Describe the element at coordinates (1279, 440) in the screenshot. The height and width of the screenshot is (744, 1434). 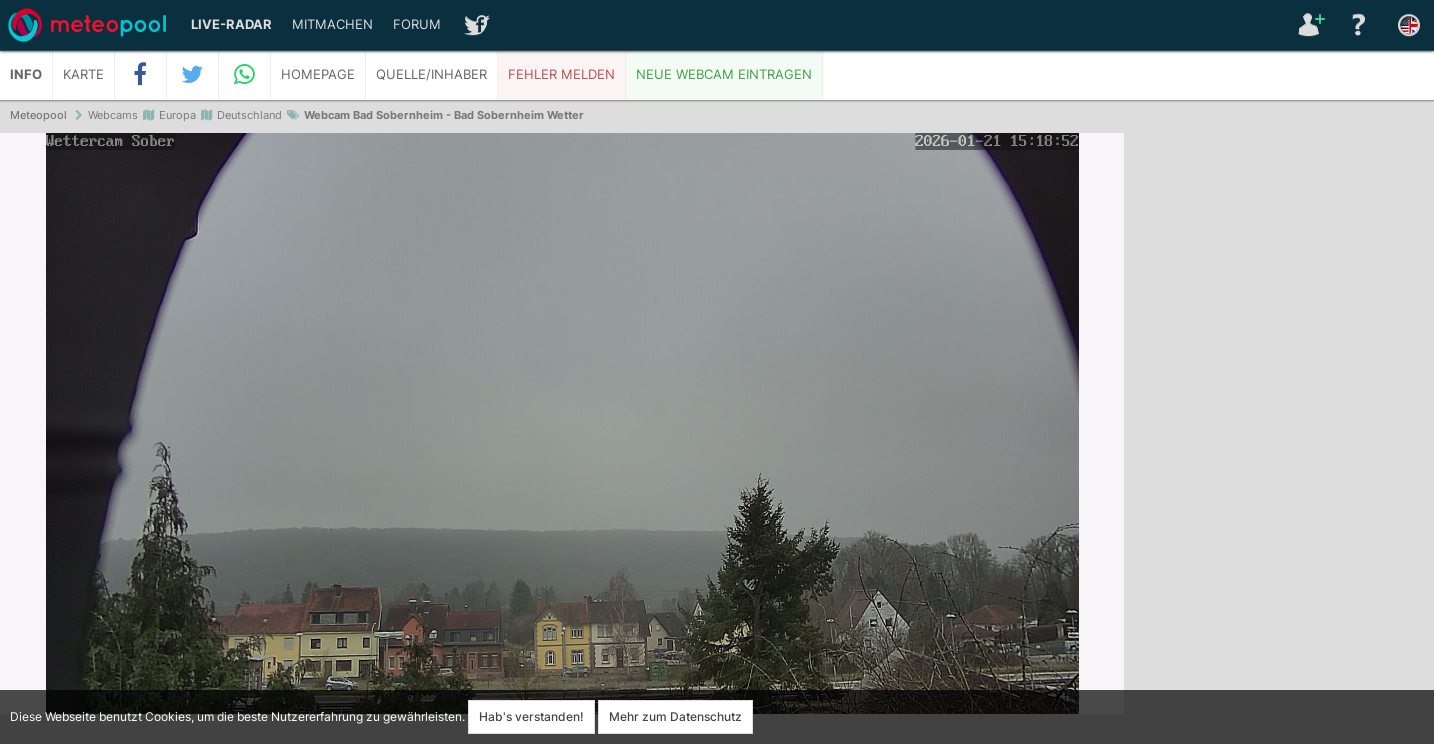
I see `[Advertisement]` at that location.